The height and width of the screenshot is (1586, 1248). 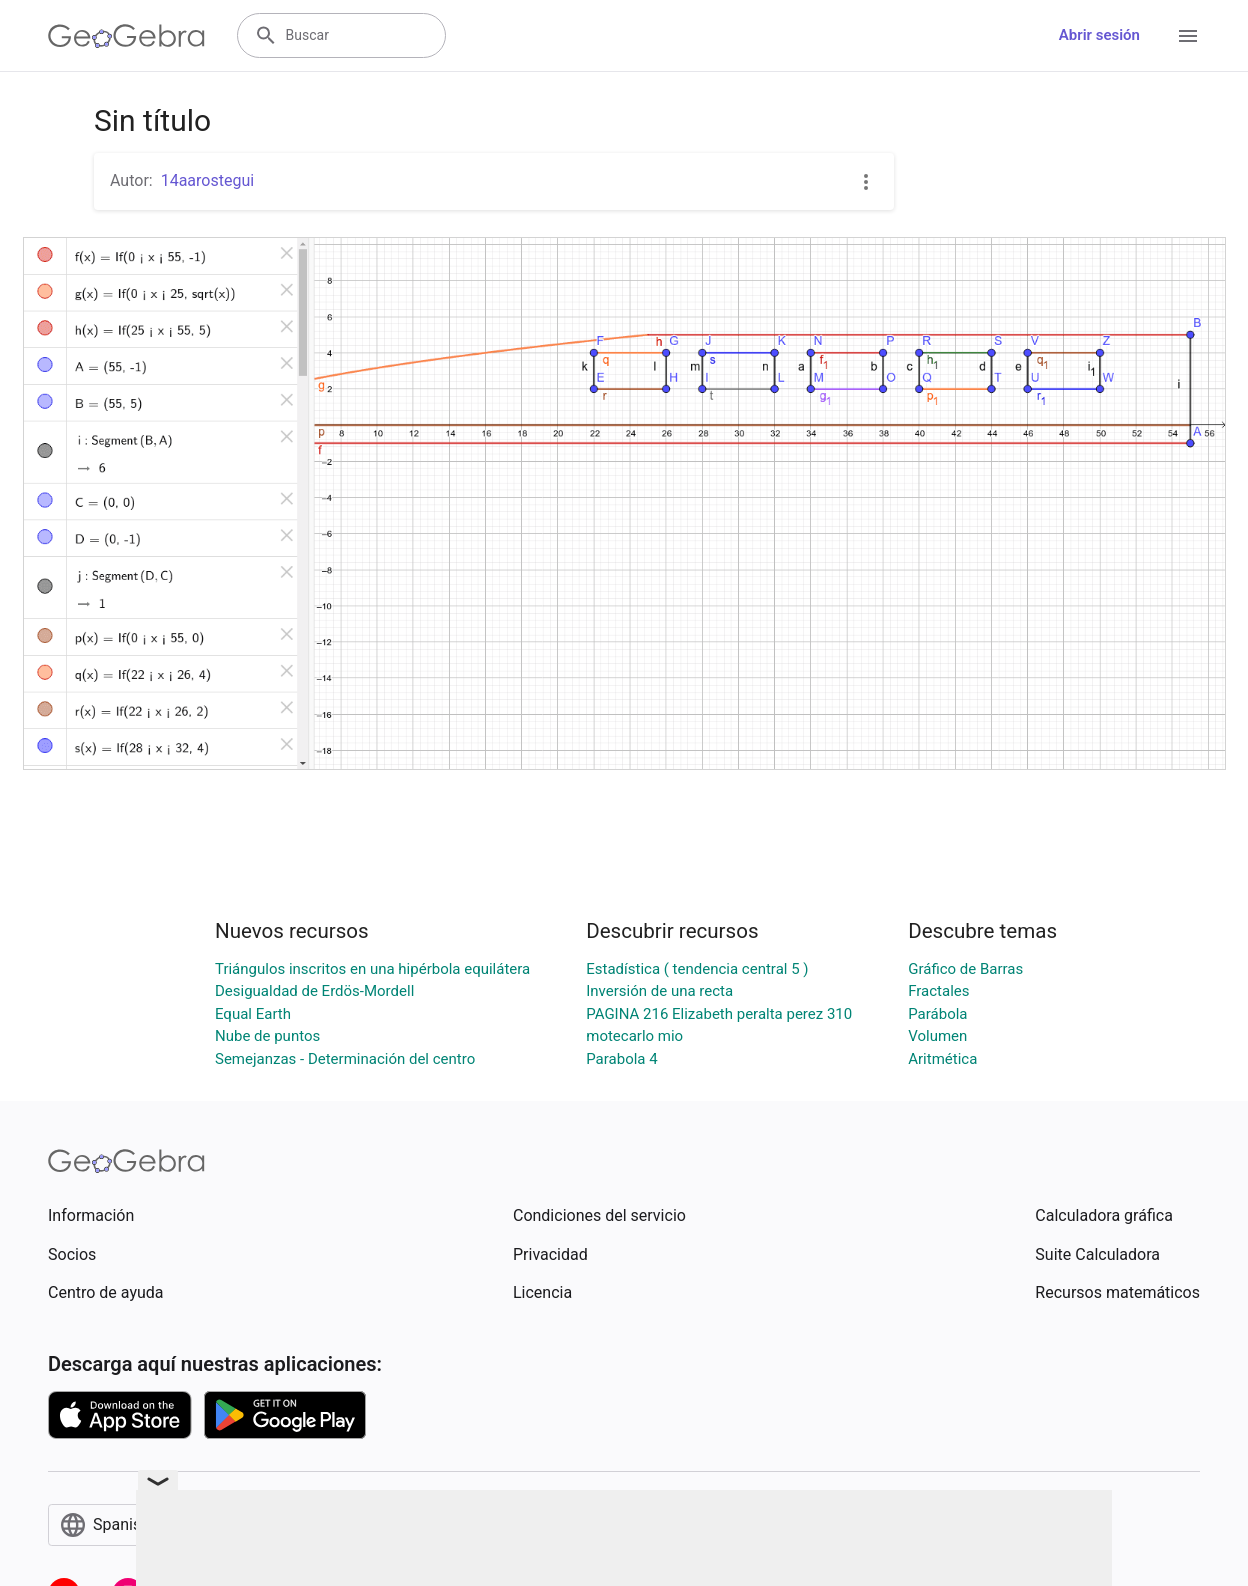 What do you see at coordinates (1188, 36) in the screenshot?
I see `[Open Menu]` at bounding box center [1188, 36].